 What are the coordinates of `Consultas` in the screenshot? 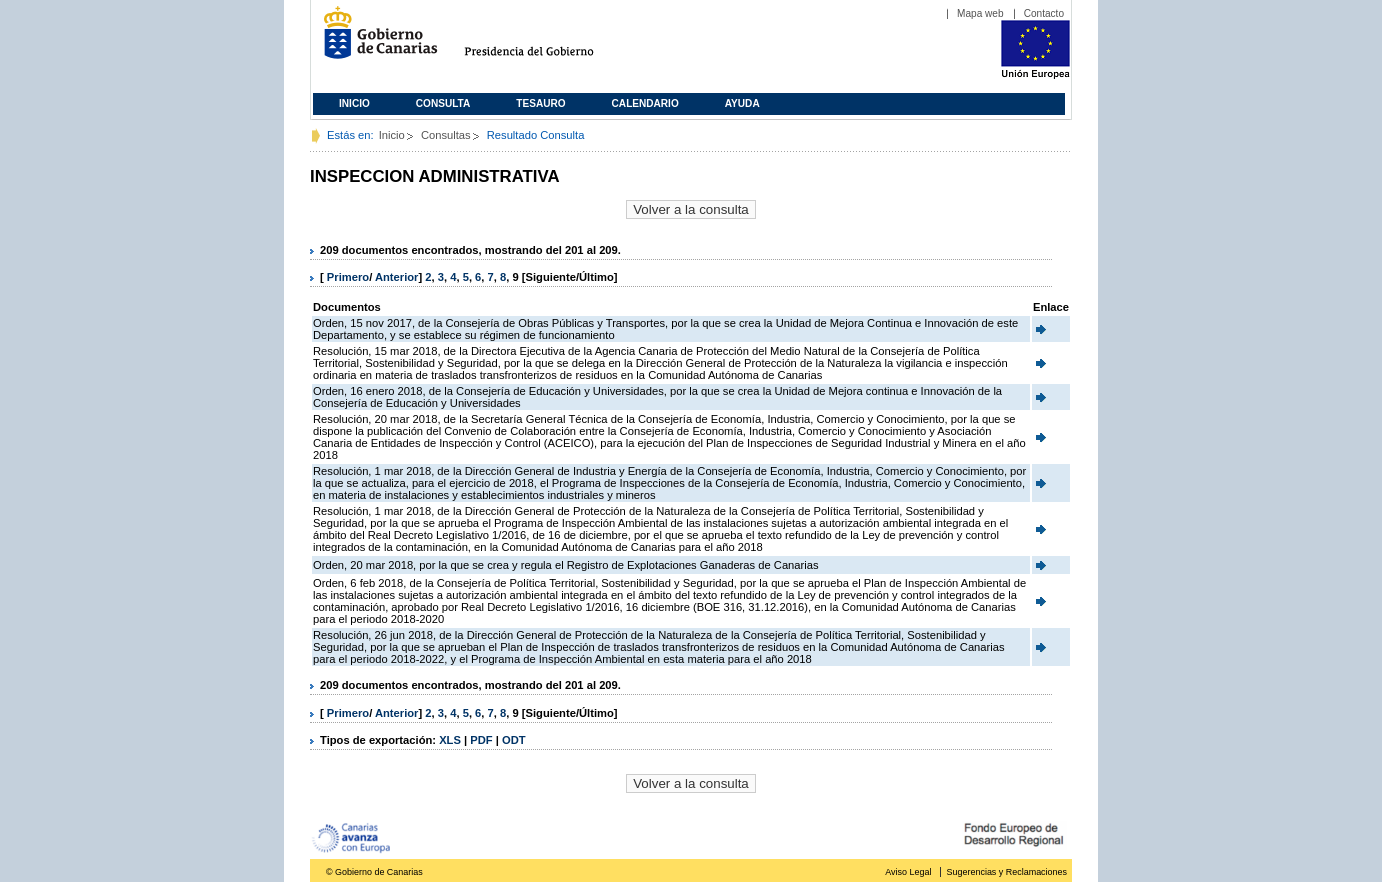 It's located at (446, 135).